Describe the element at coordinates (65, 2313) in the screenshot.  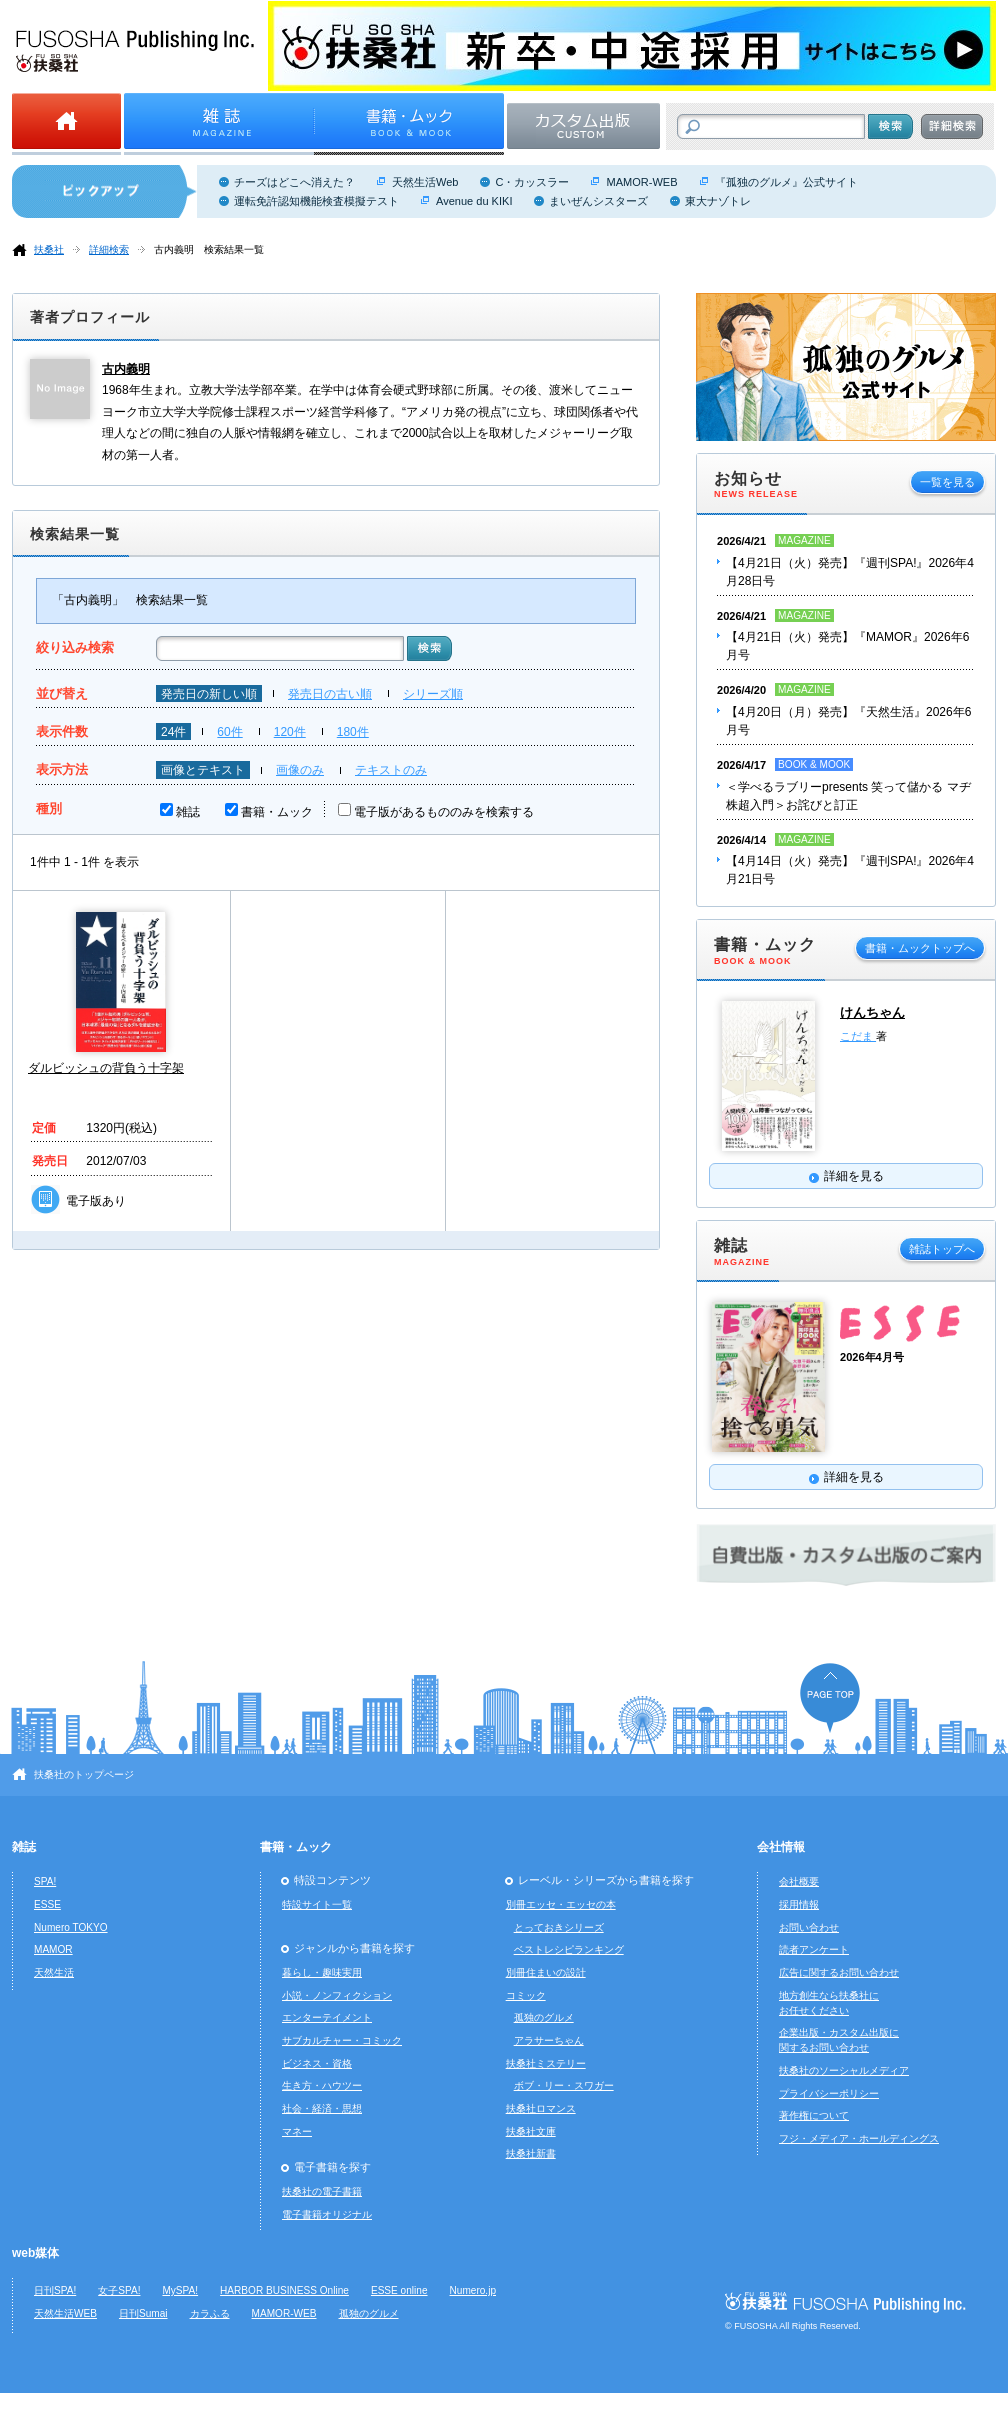
I see `天然生活WEB` at that location.